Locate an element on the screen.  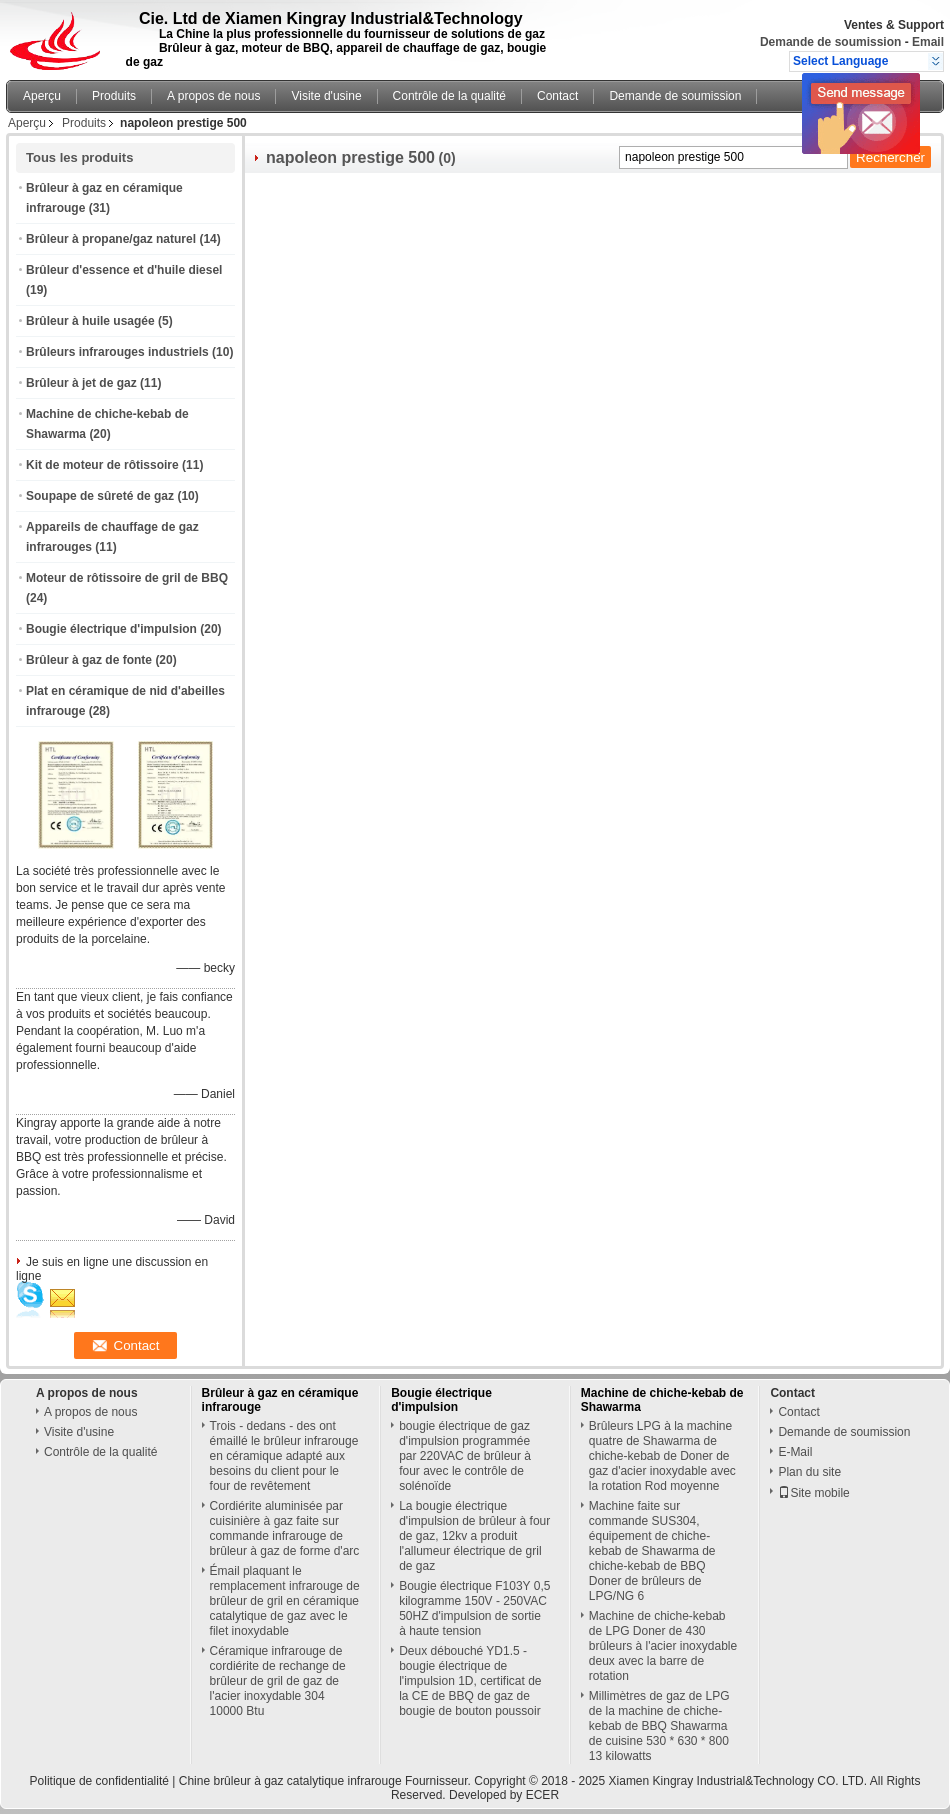
Contrôle de la qualité is located at coordinates (449, 96).